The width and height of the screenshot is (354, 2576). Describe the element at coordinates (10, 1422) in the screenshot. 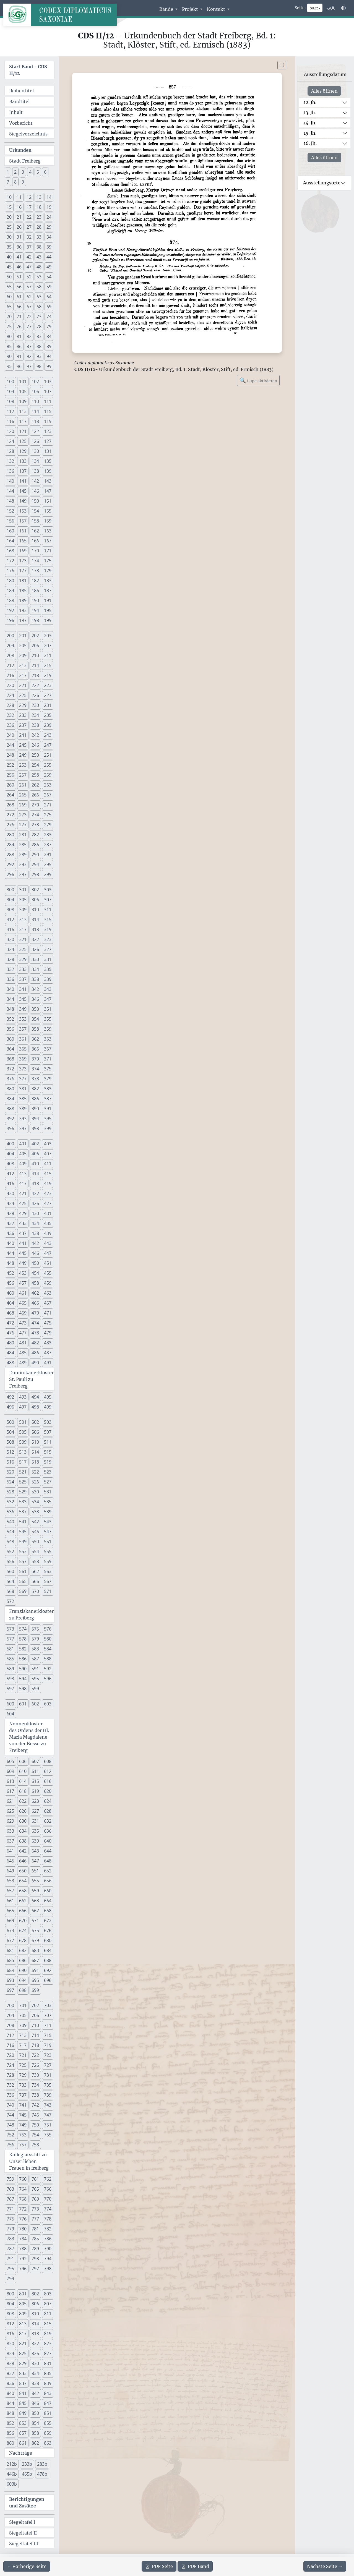

I see `500 [button]` at that location.